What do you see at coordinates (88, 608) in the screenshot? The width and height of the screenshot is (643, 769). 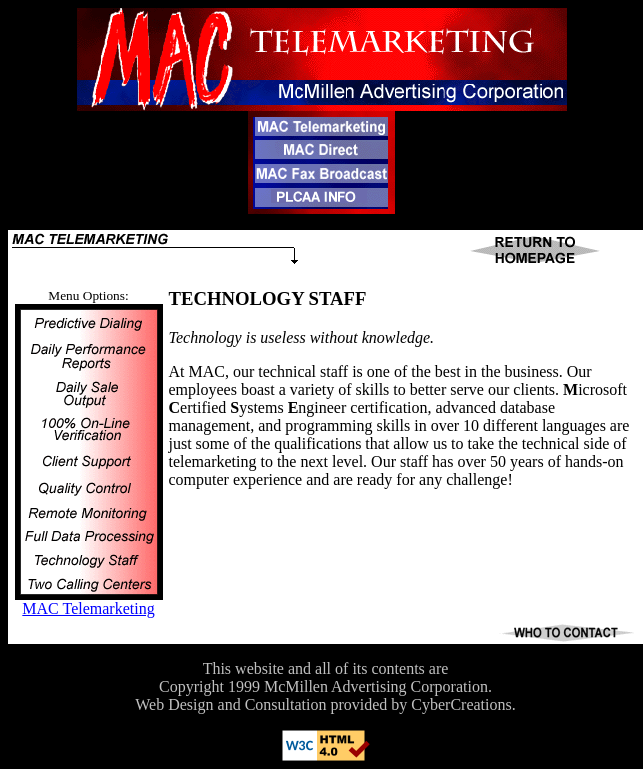 I see `MAC Telemarketing` at bounding box center [88, 608].